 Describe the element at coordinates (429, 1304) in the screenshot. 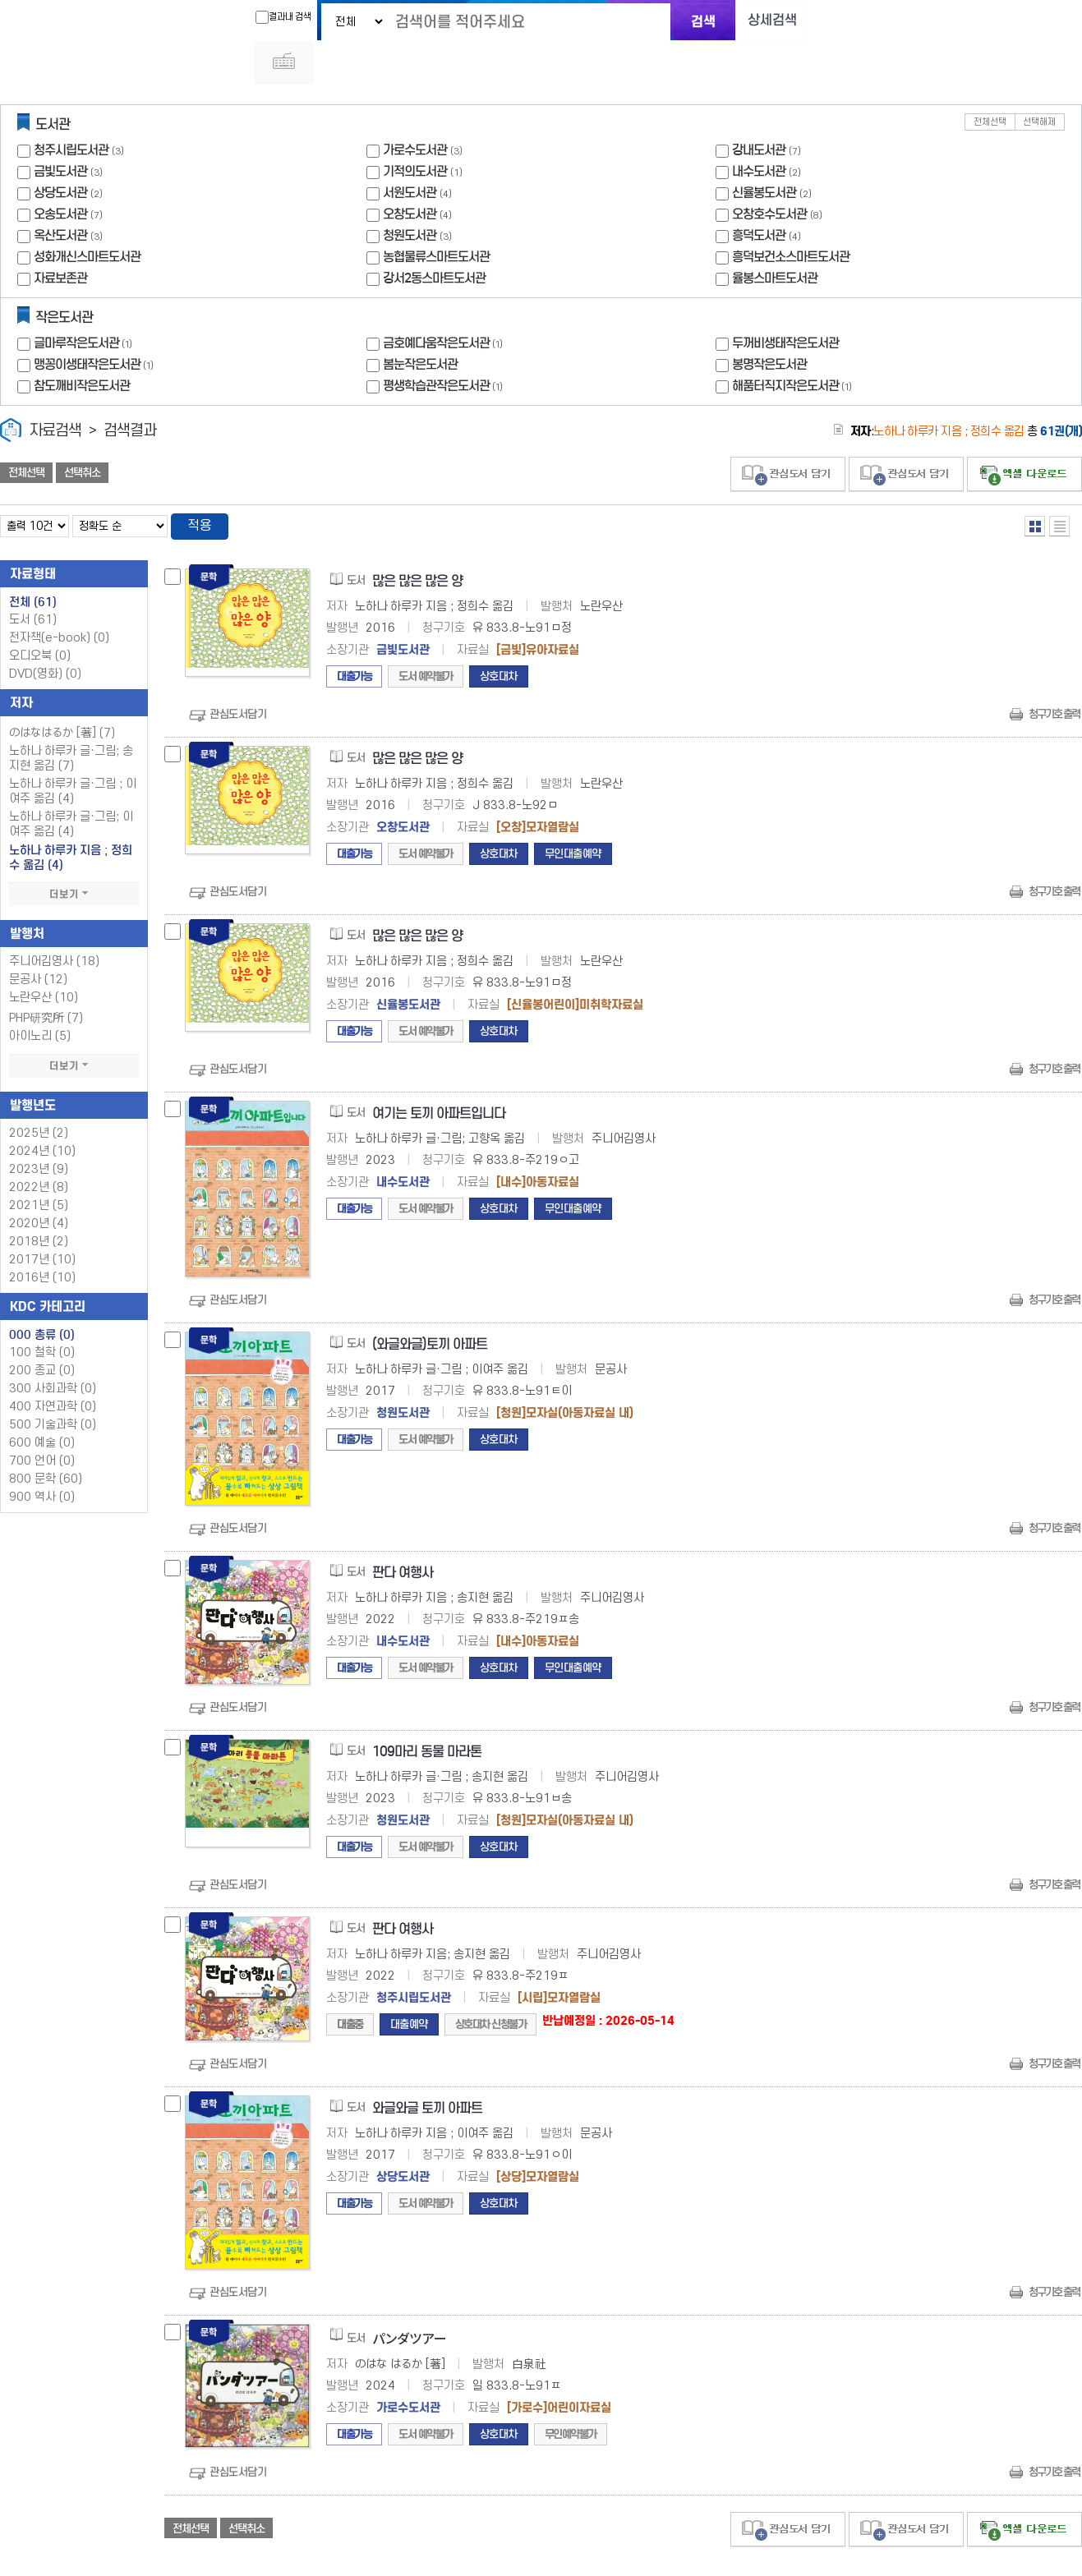

I see `(와글와글)토끼 아파트` at that location.